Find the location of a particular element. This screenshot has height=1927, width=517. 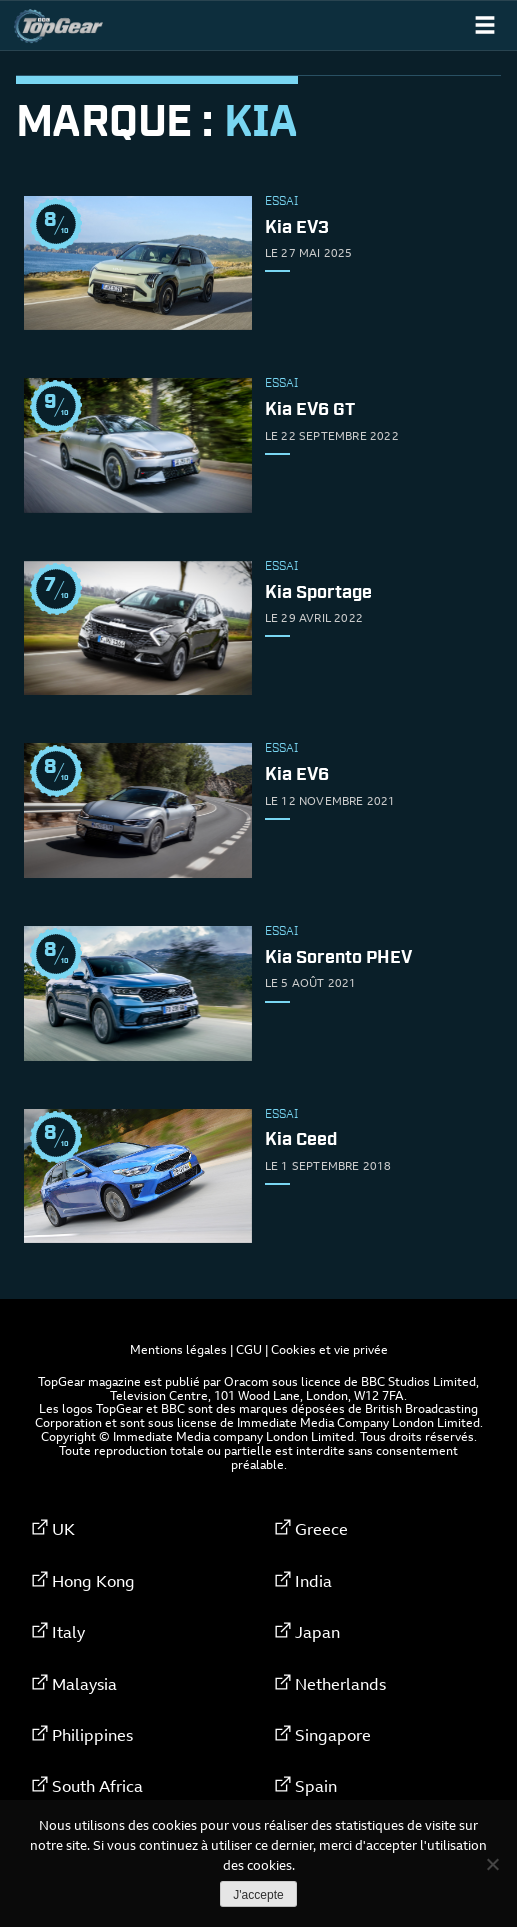

Kia Ceed is located at coordinates (301, 1141).